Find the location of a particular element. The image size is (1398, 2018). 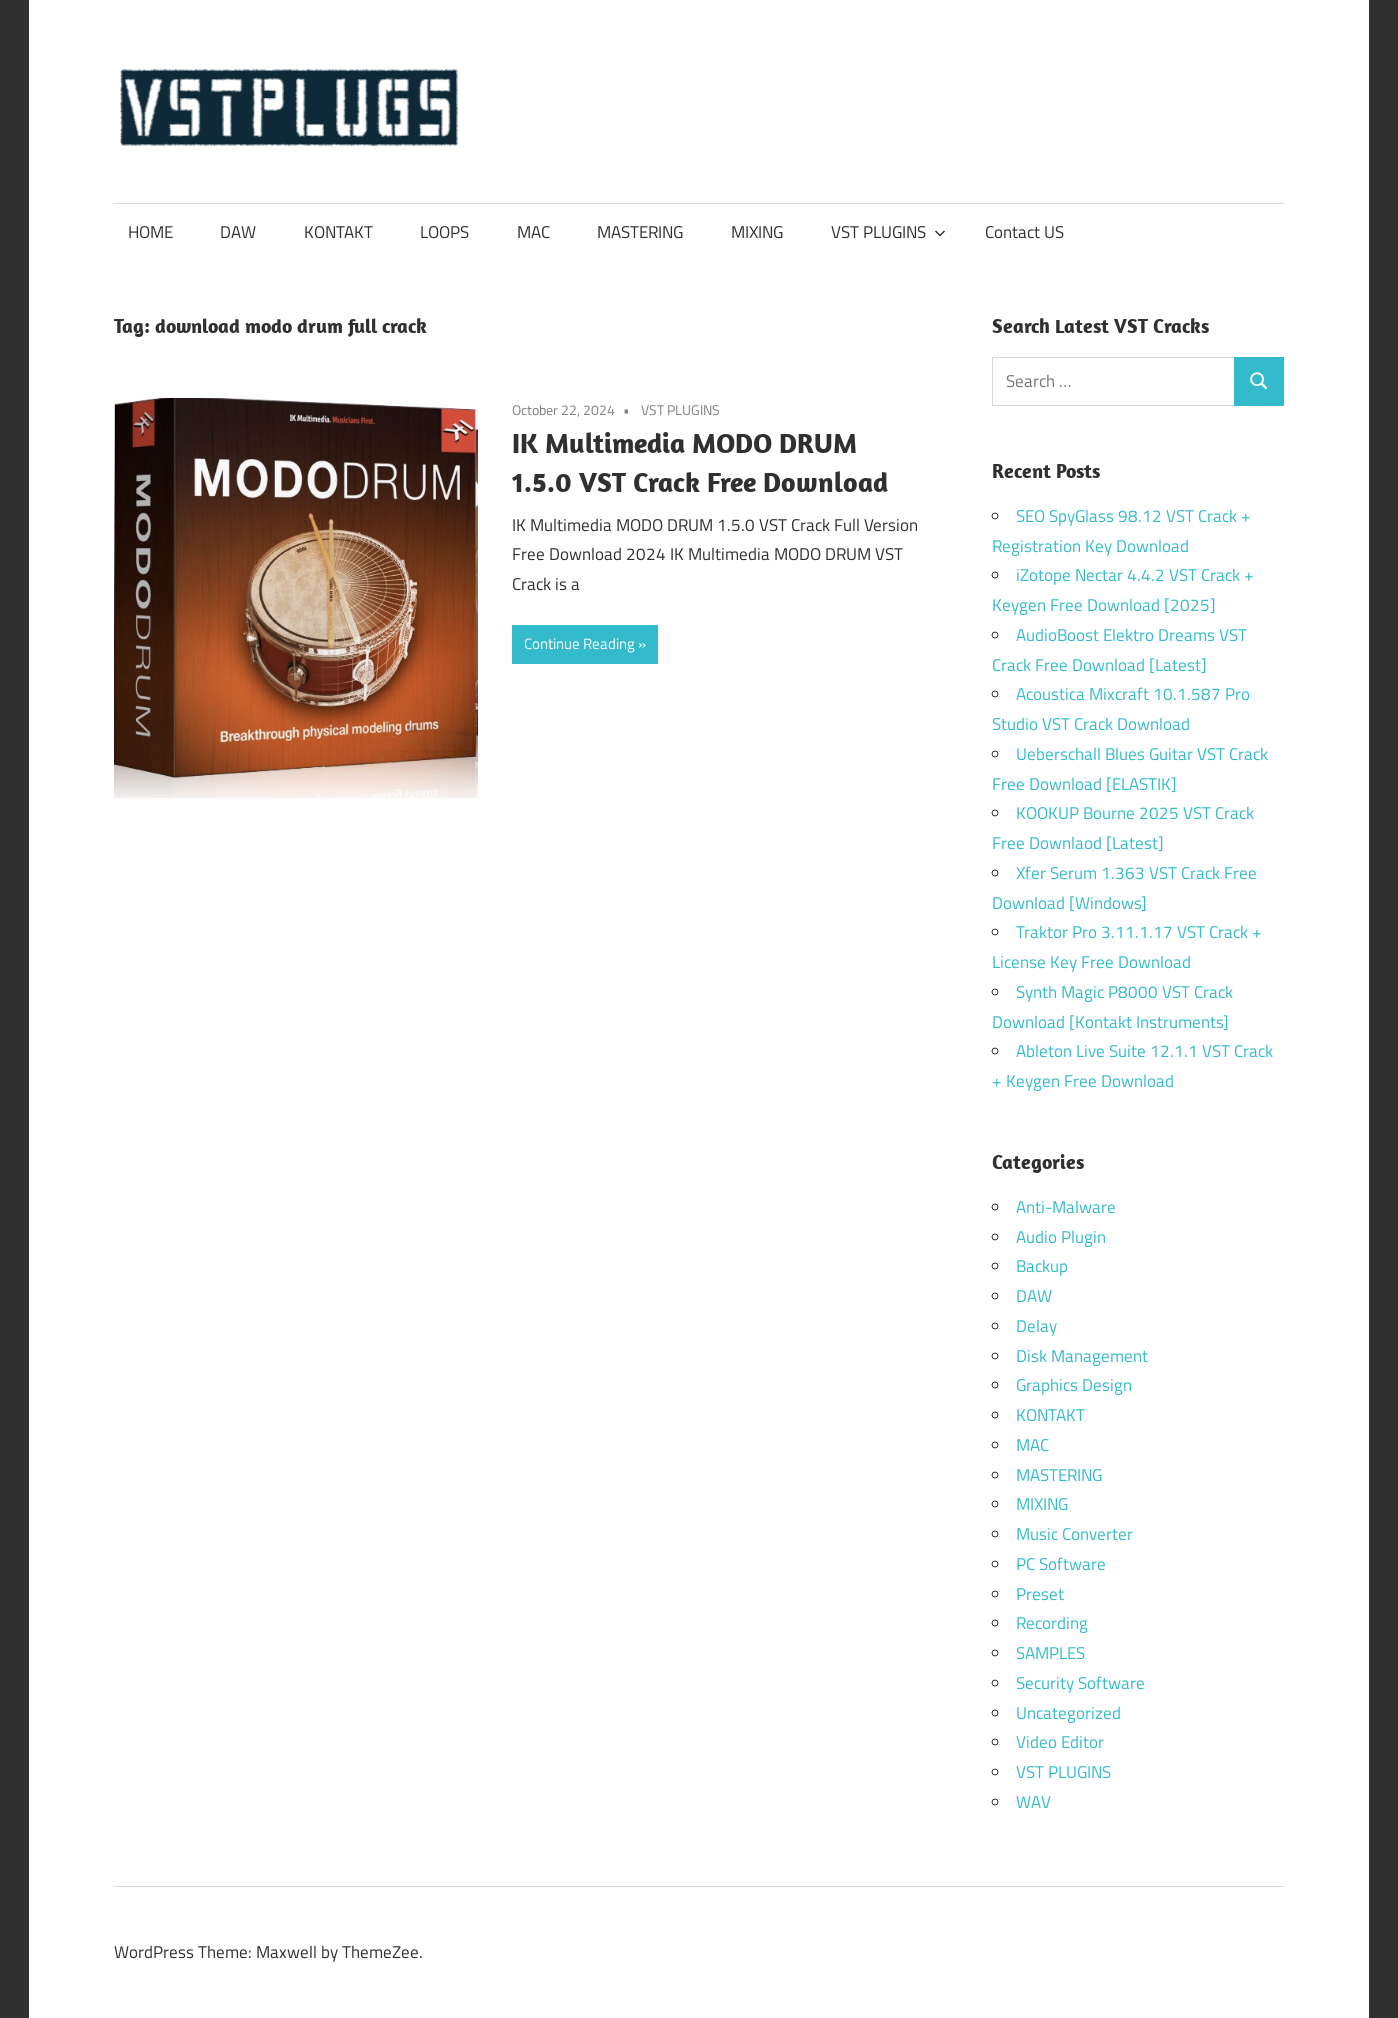

Backup is located at coordinates (1042, 1266).